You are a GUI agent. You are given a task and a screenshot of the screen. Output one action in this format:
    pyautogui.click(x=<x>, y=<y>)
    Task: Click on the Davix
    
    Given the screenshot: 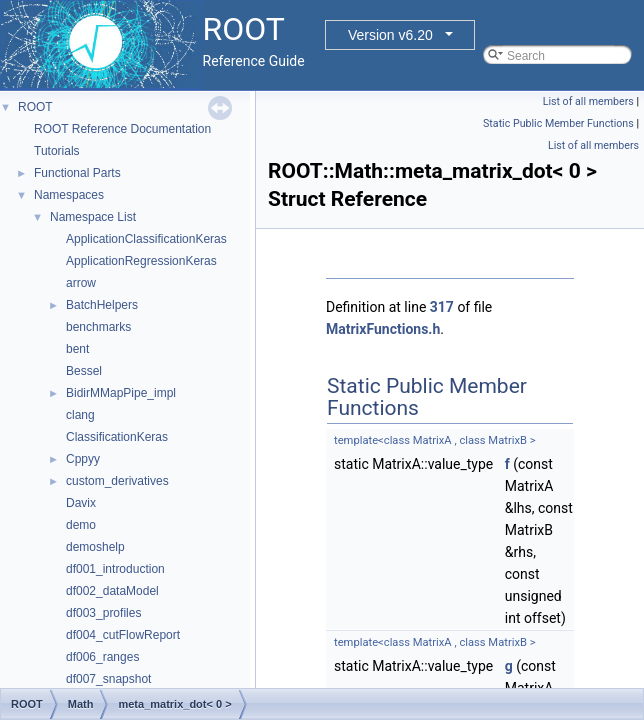 What is the action you would take?
    pyautogui.click(x=81, y=503)
    